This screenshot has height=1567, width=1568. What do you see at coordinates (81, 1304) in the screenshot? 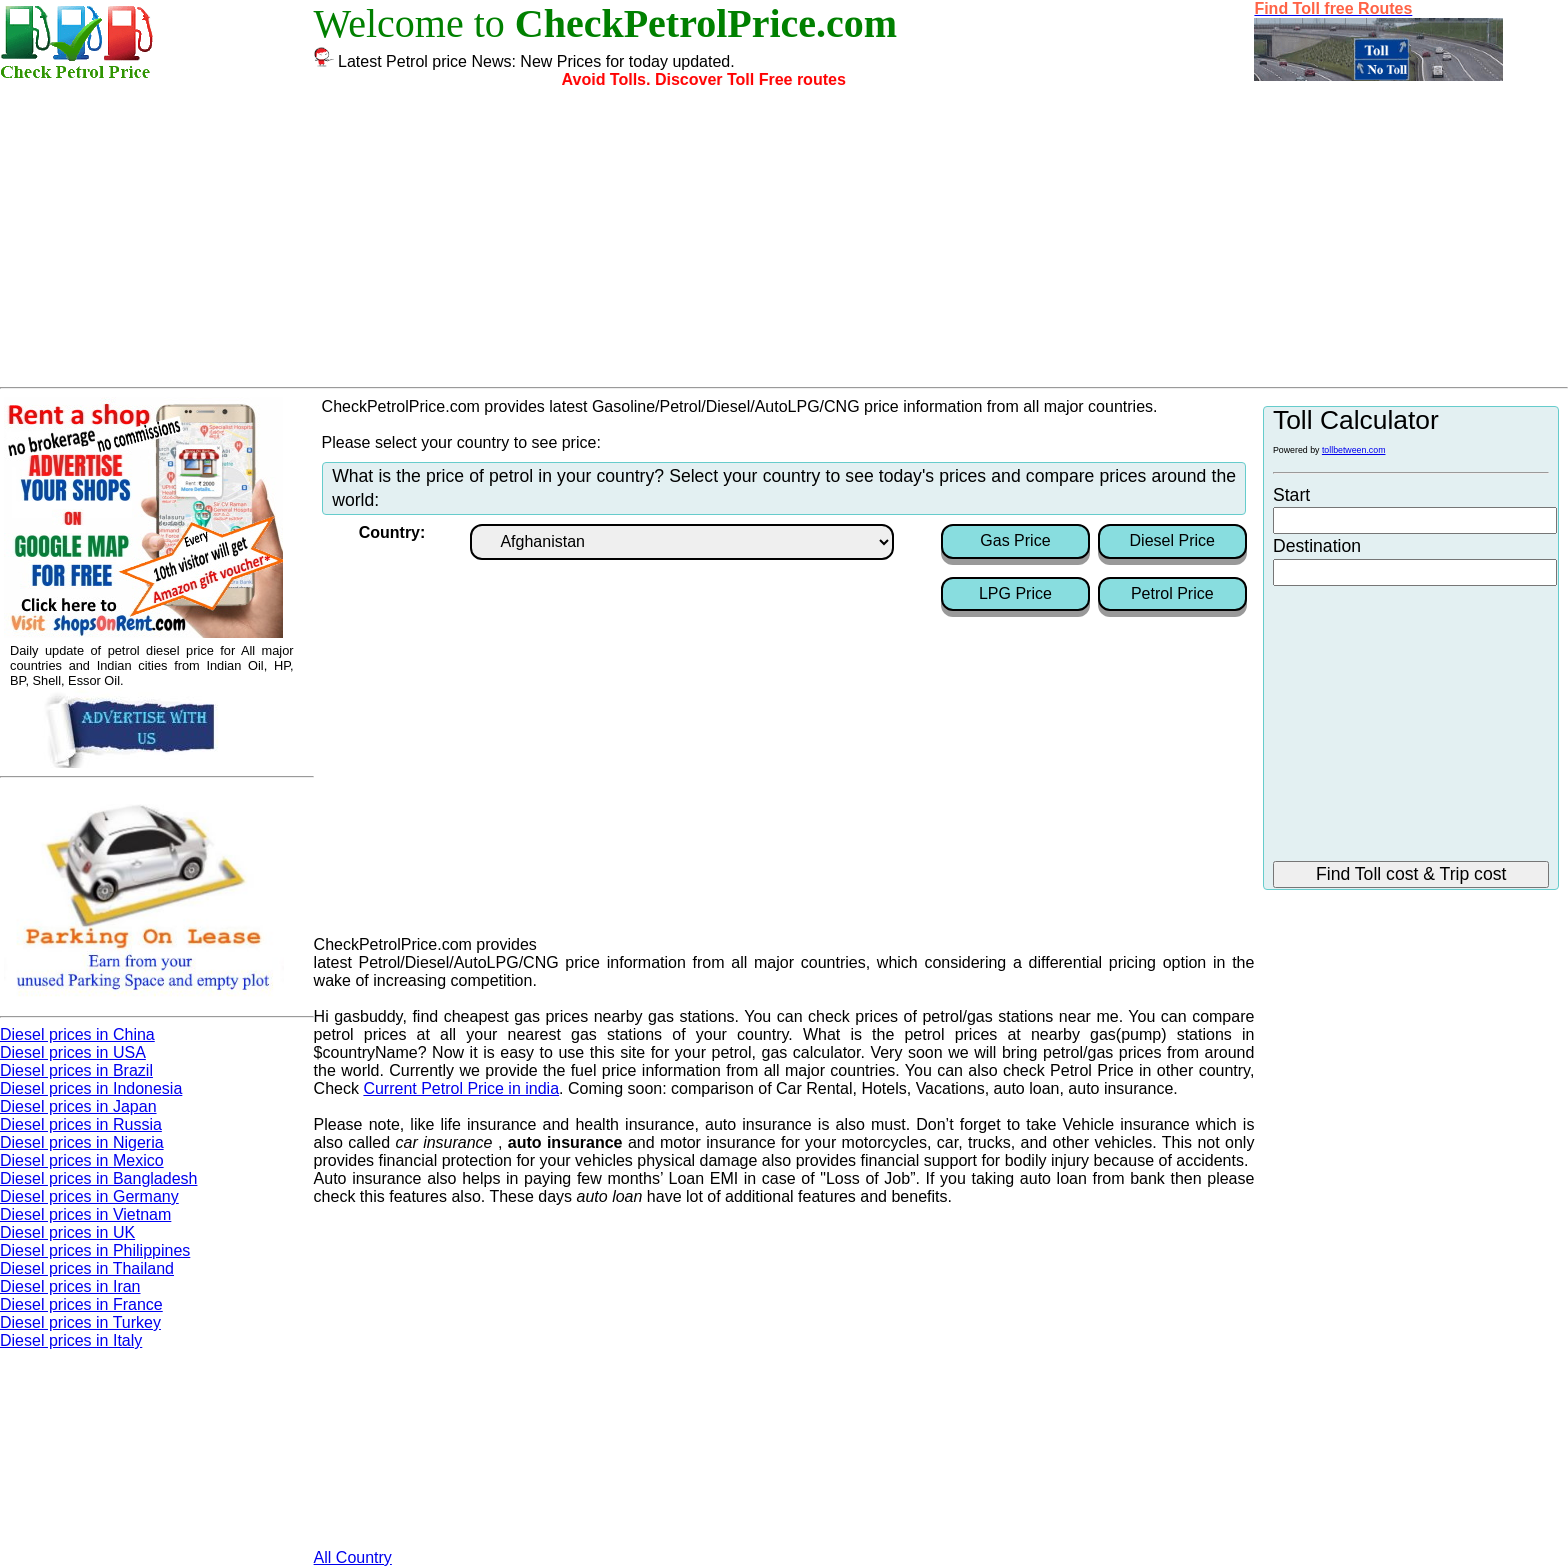
I see `Diesel prices in France` at bounding box center [81, 1304].